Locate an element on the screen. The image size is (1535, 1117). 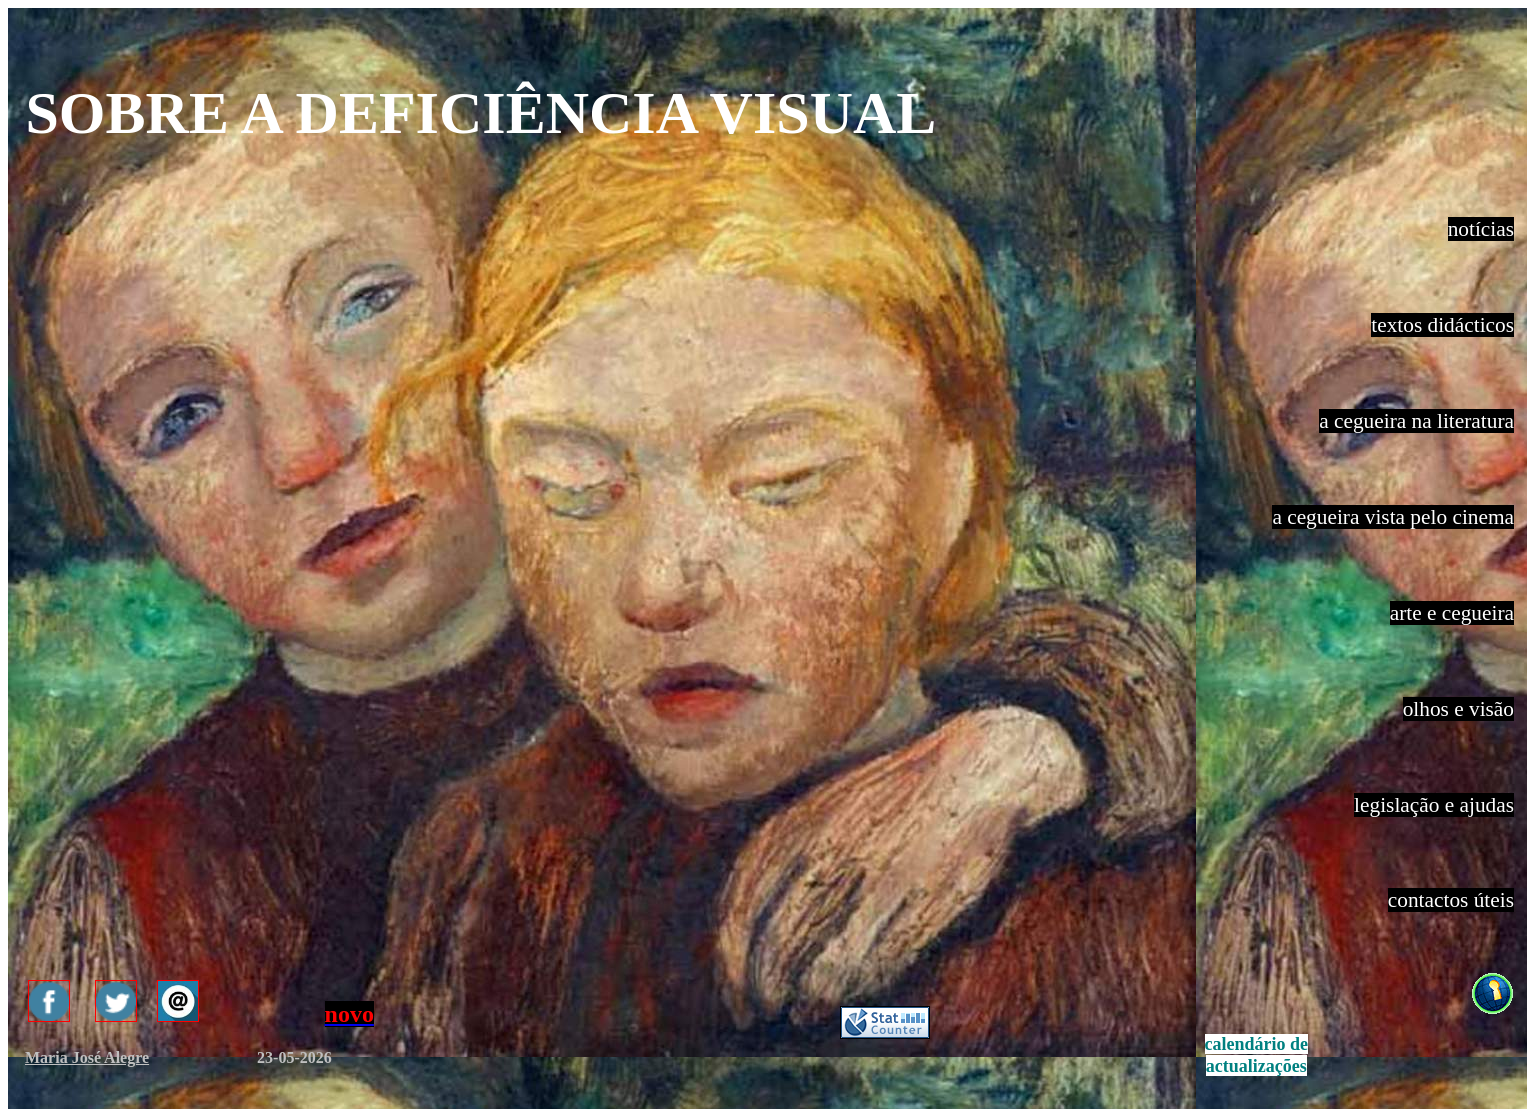
Maria José Alegre is located at coordinates (87, 1057).